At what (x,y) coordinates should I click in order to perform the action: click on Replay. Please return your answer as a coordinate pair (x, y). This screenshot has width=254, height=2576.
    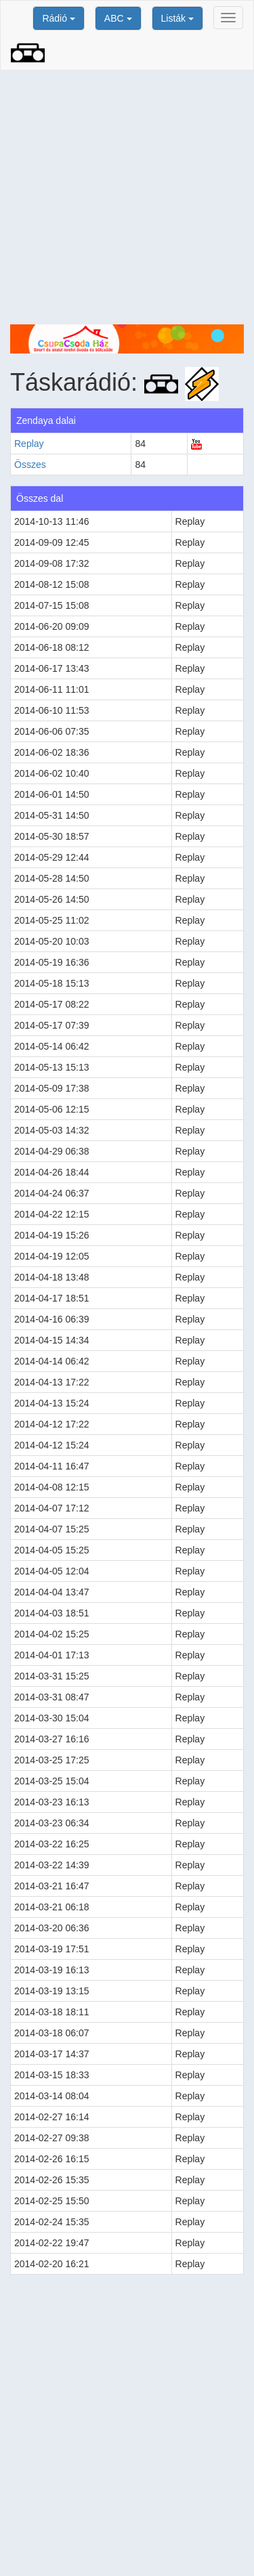
    Looking at the image, I should click on (29, 443).